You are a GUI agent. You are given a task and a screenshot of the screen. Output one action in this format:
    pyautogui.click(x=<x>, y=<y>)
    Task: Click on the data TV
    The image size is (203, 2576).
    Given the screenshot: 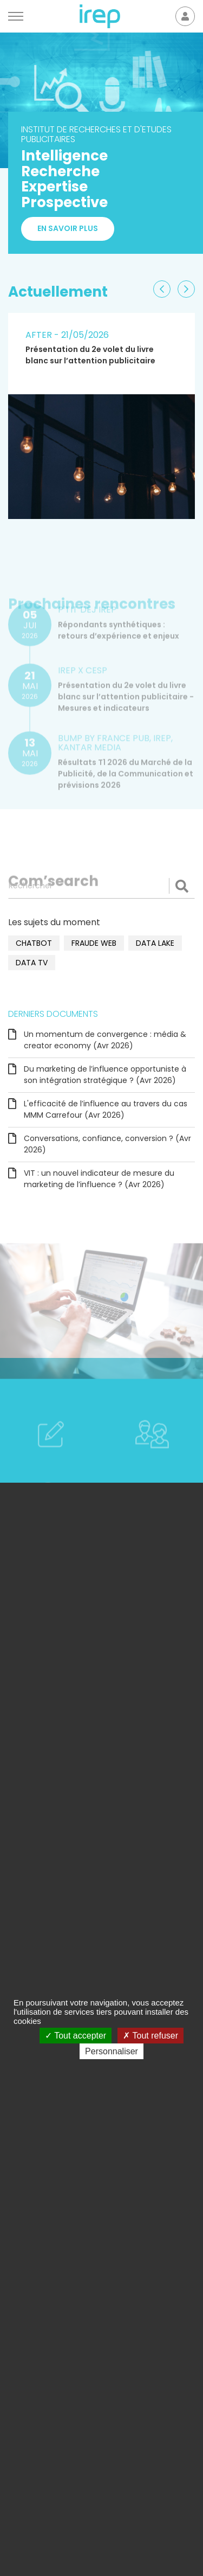 What is the action you would take?
    pyautogui.click(x=32, y=962)
    